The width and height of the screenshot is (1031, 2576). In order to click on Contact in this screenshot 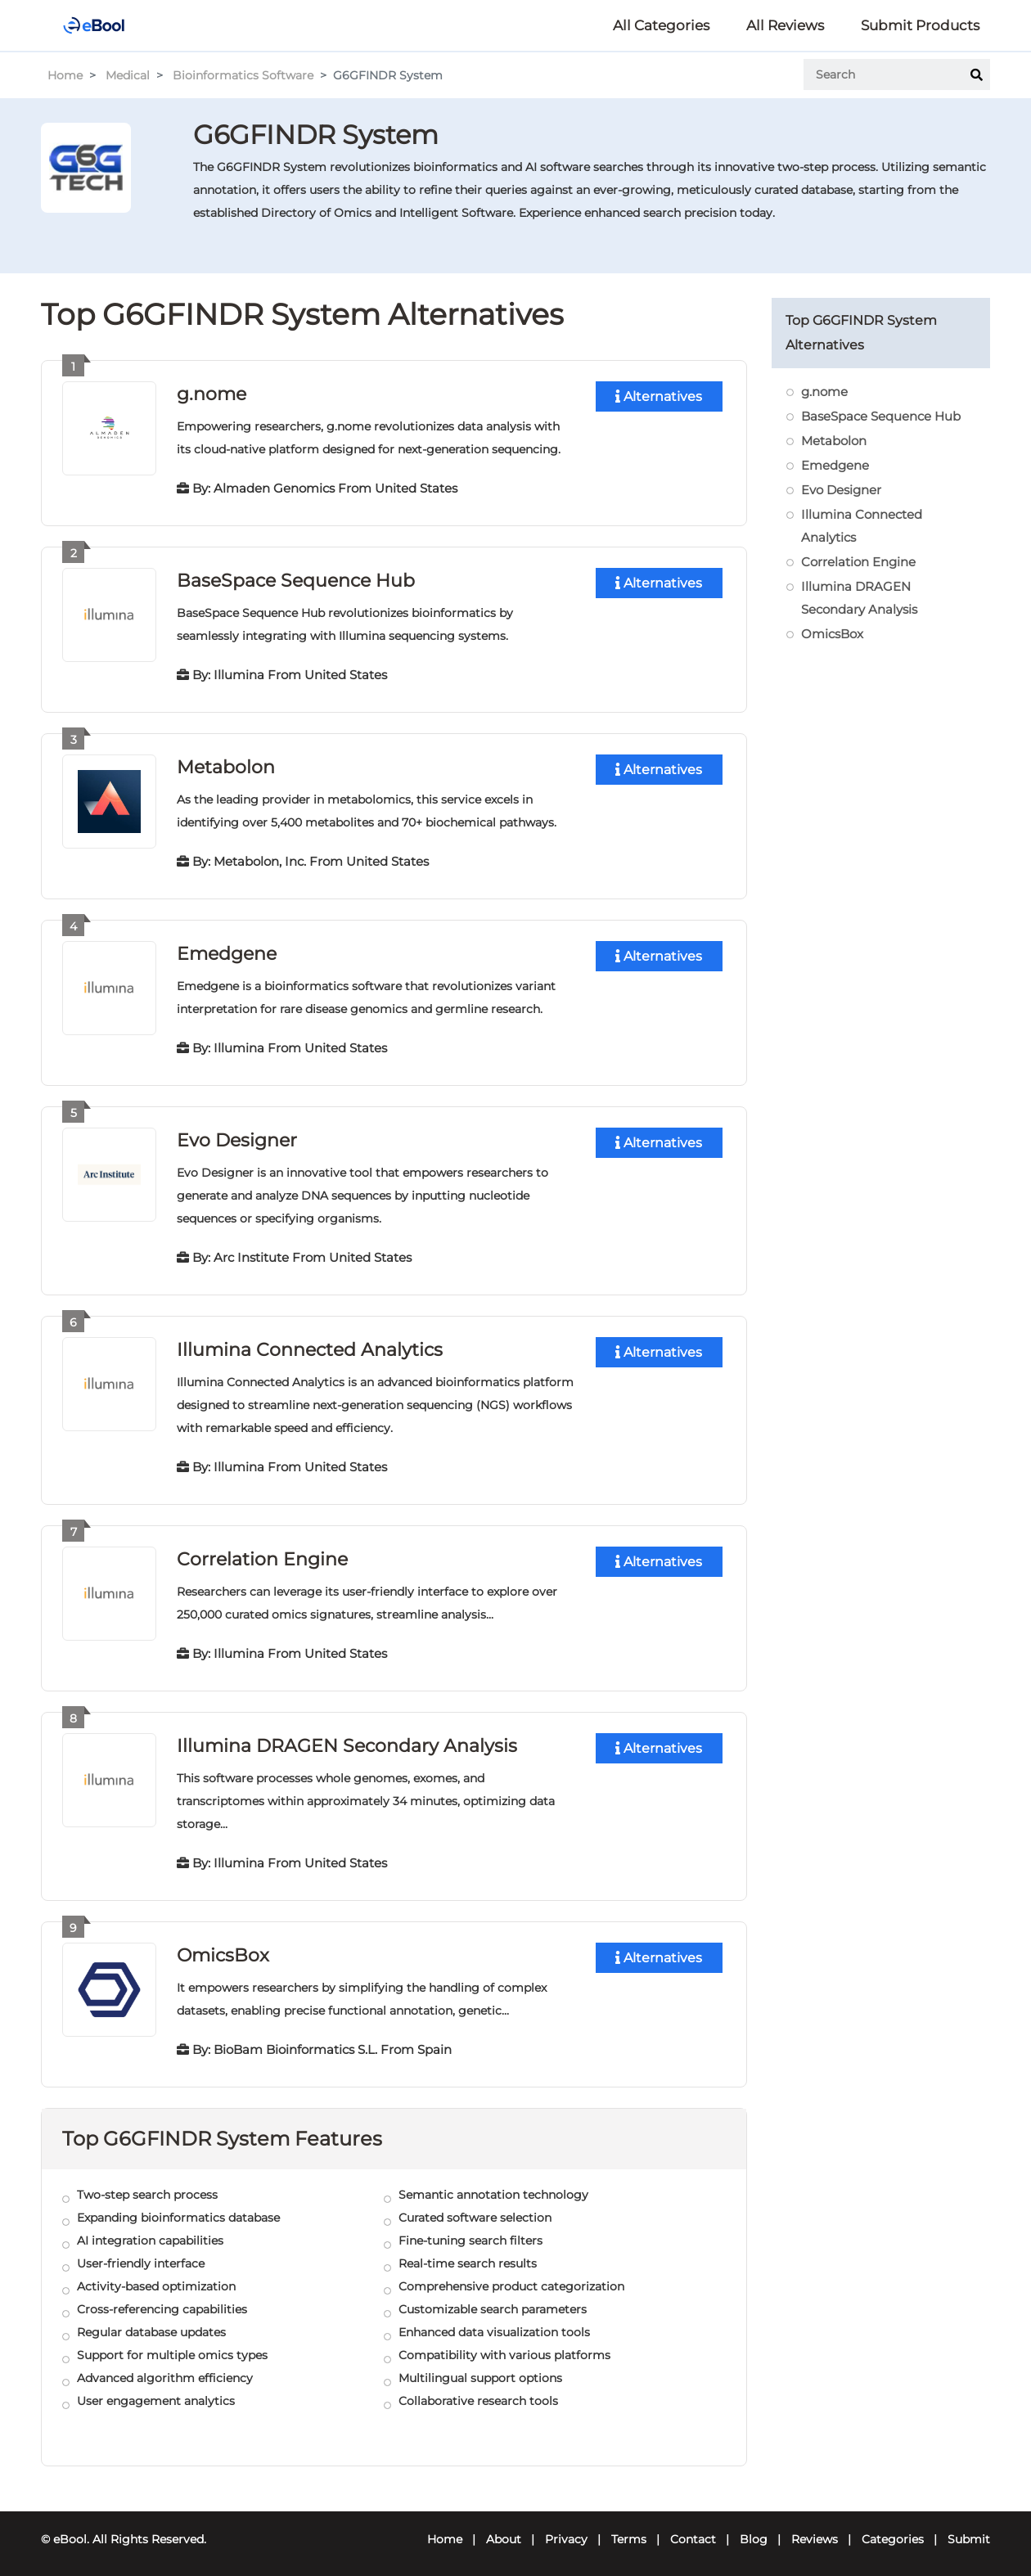, I will do `click(693, 2531)`.